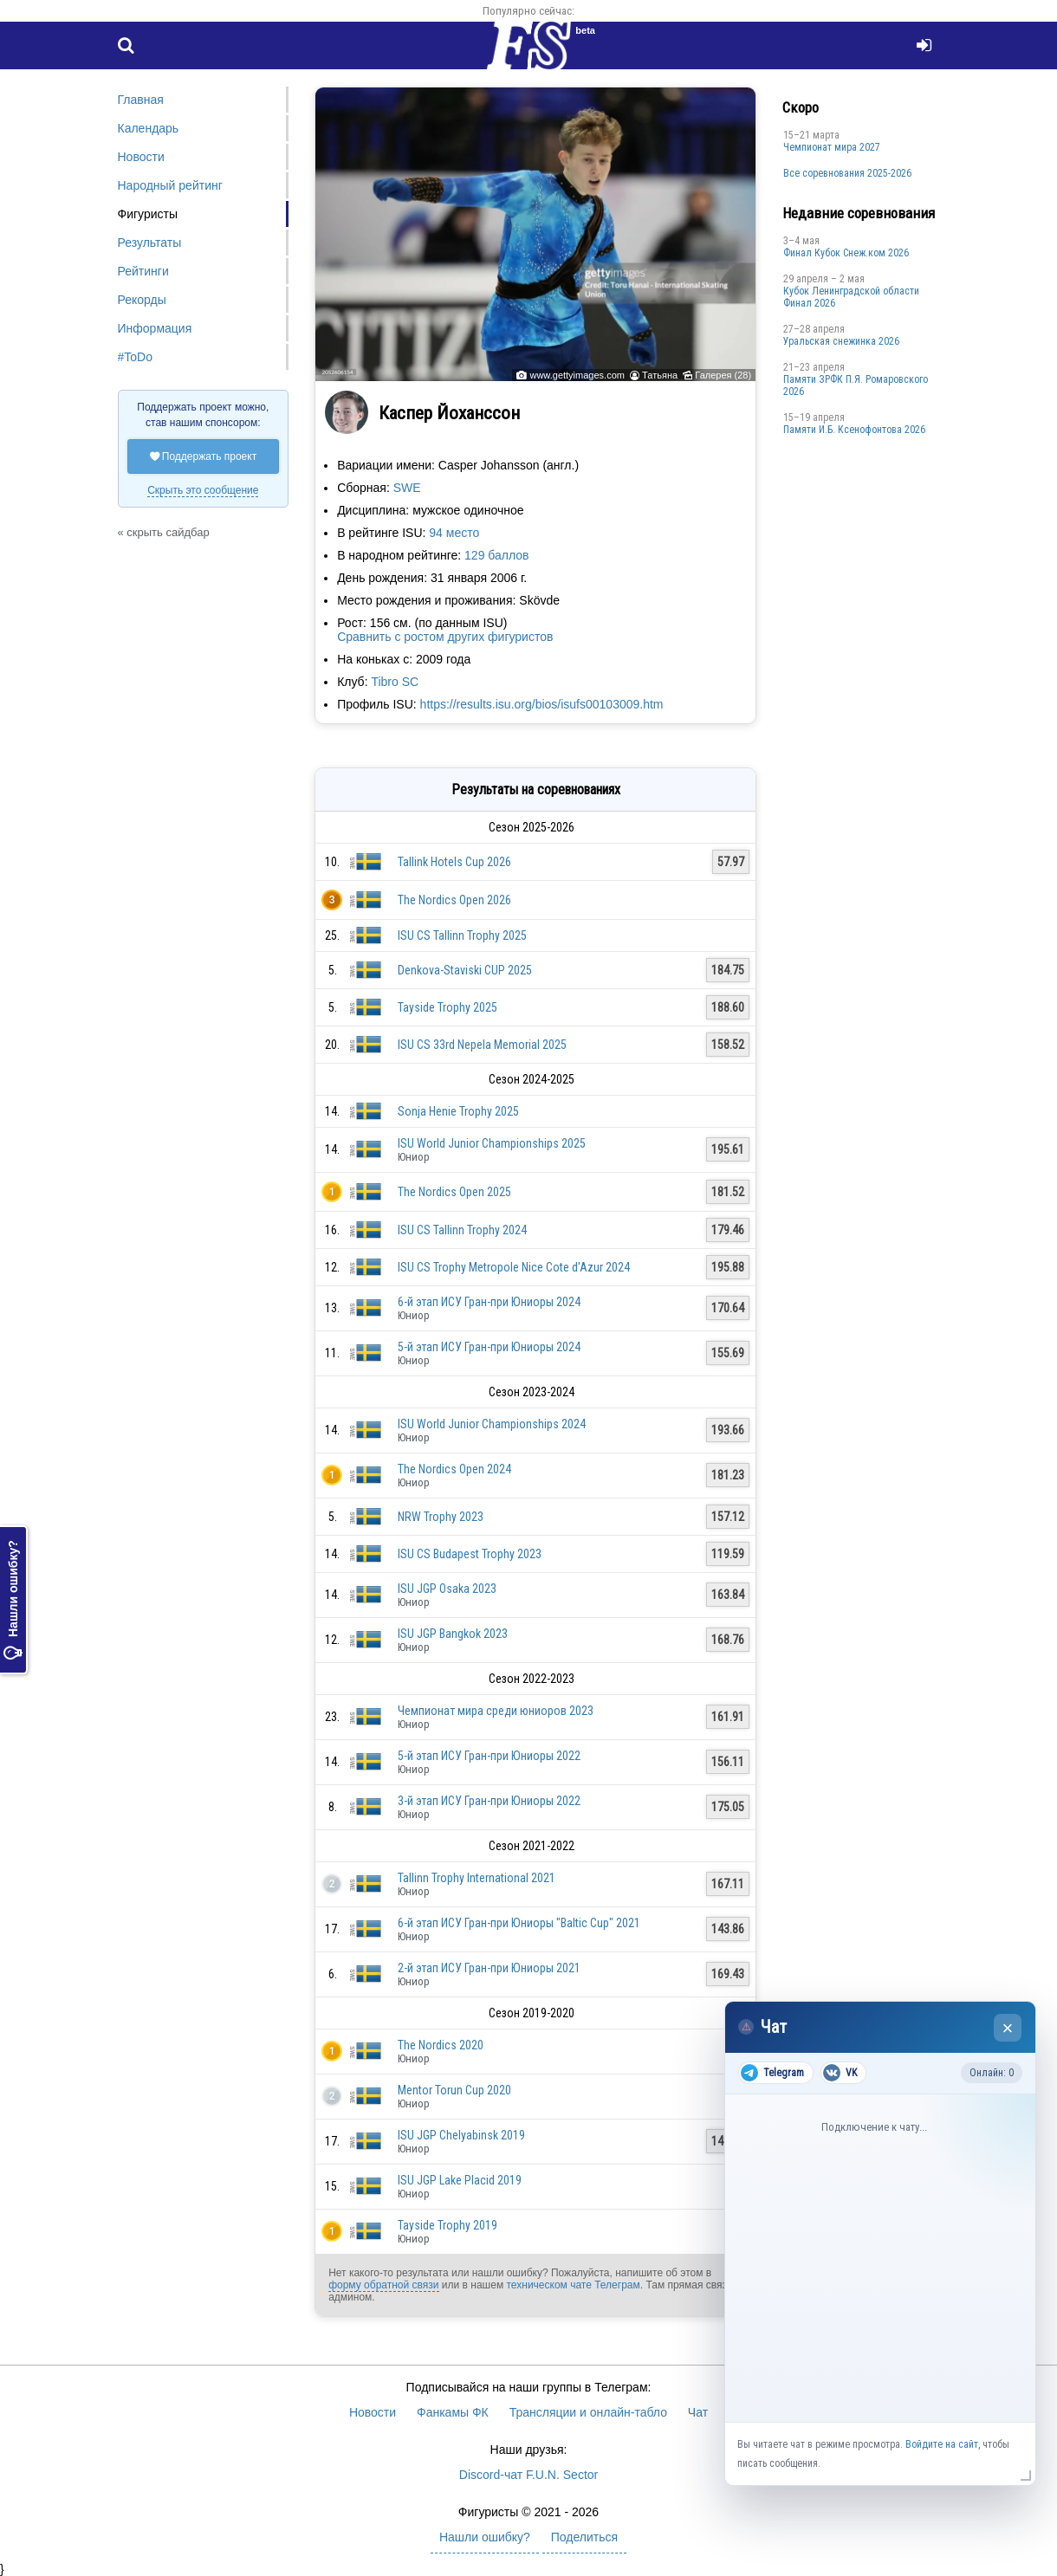 The width and height of the screenshot is (1057, 2576). What do you see at coordinates (847, 173) in the screenshot?
I see `Все соревнования 2025-2026` at bounding box center [847, 173].